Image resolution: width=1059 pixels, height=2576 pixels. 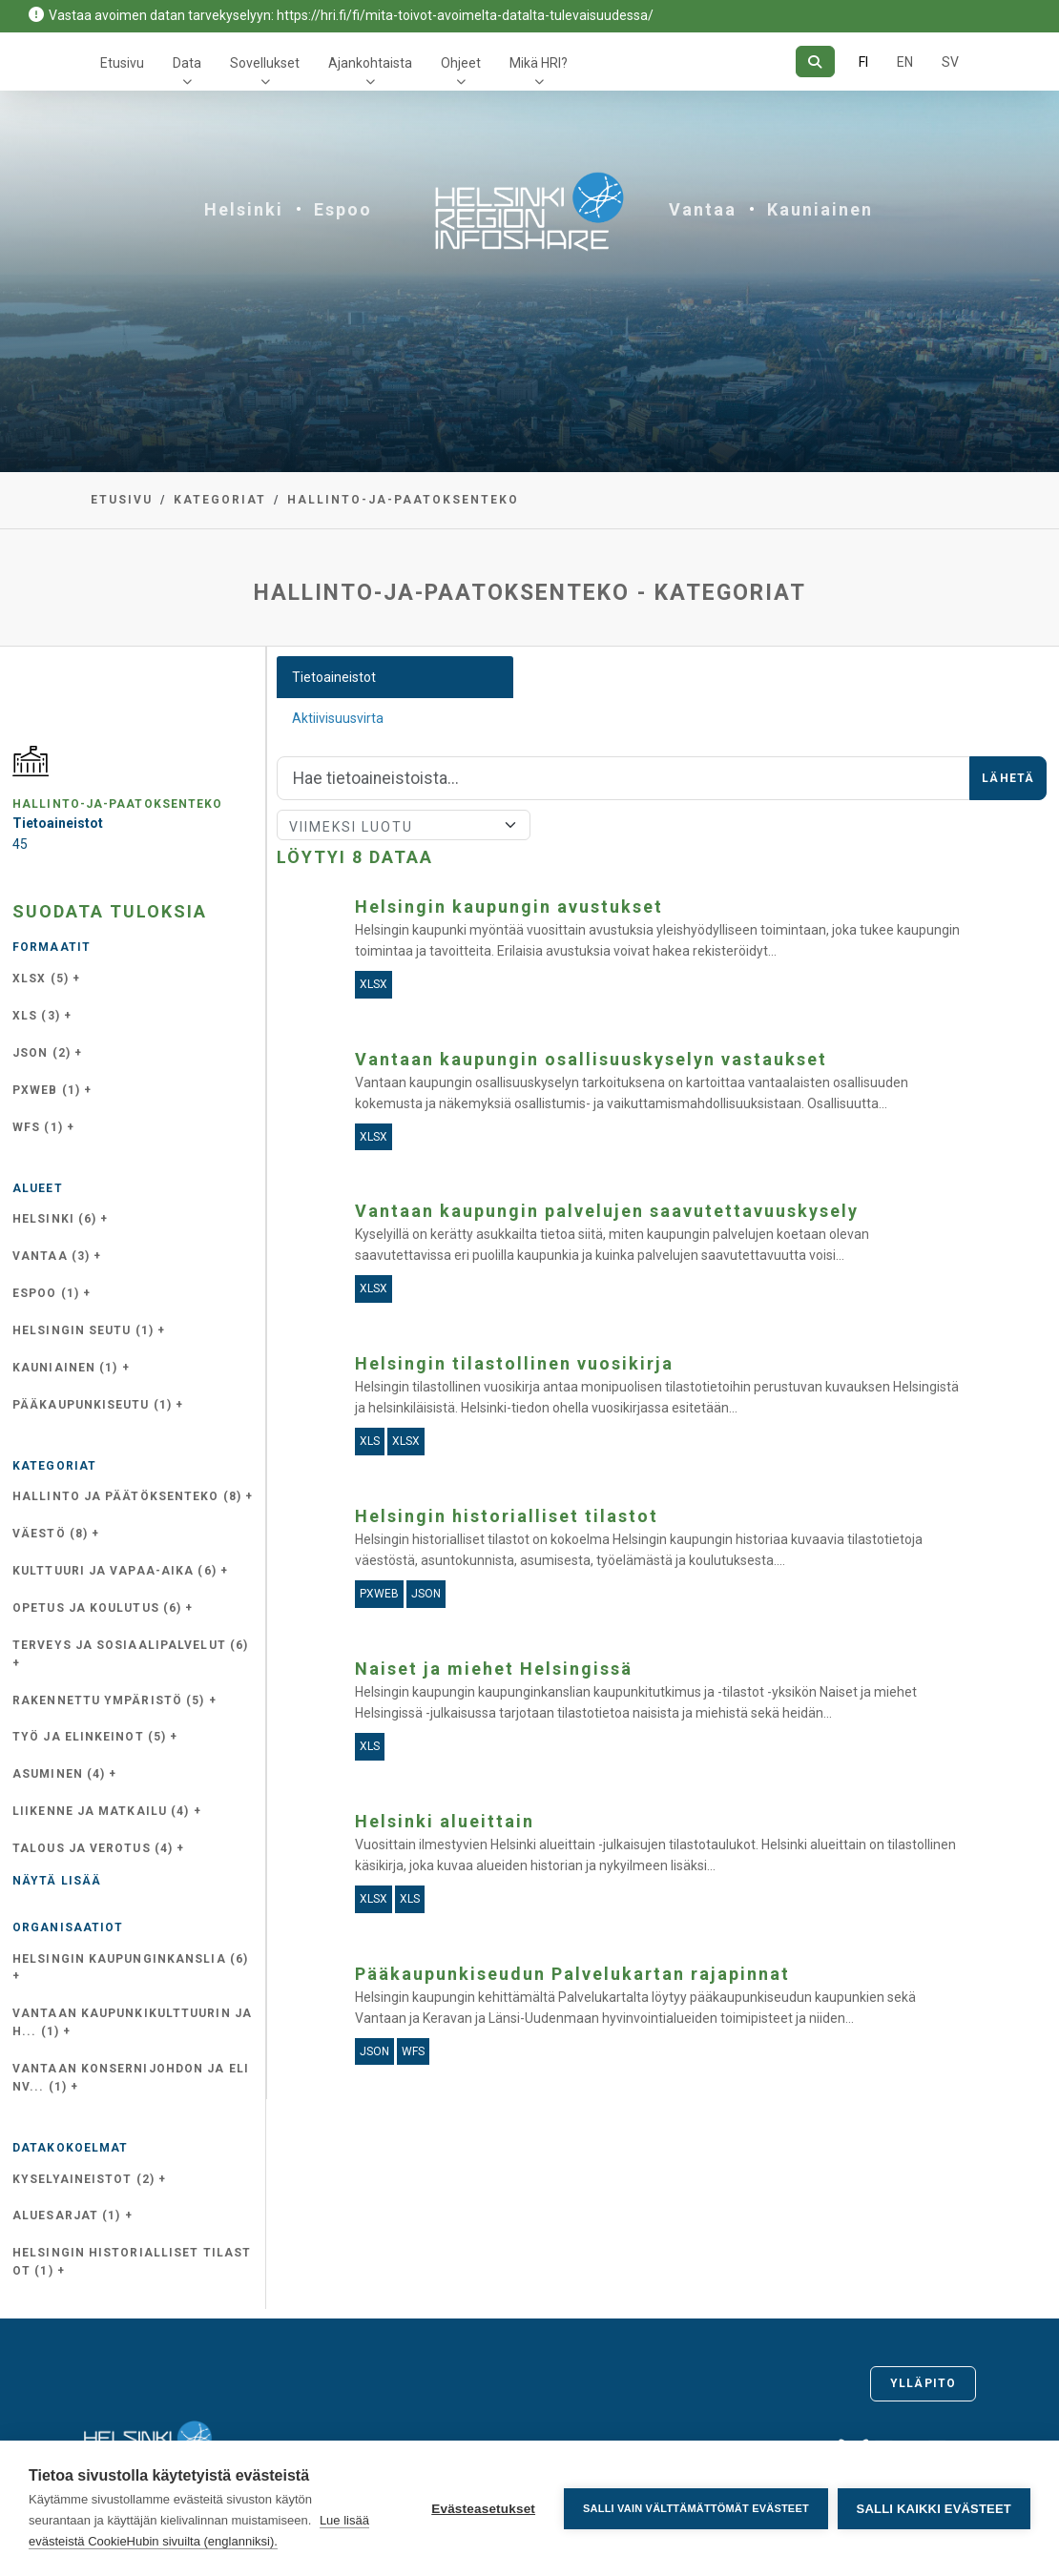 What do you see at coordinates (950, 62) in the screenshot?
I see `SV [Ruotsiksi]` at bounding box center [950, 62].